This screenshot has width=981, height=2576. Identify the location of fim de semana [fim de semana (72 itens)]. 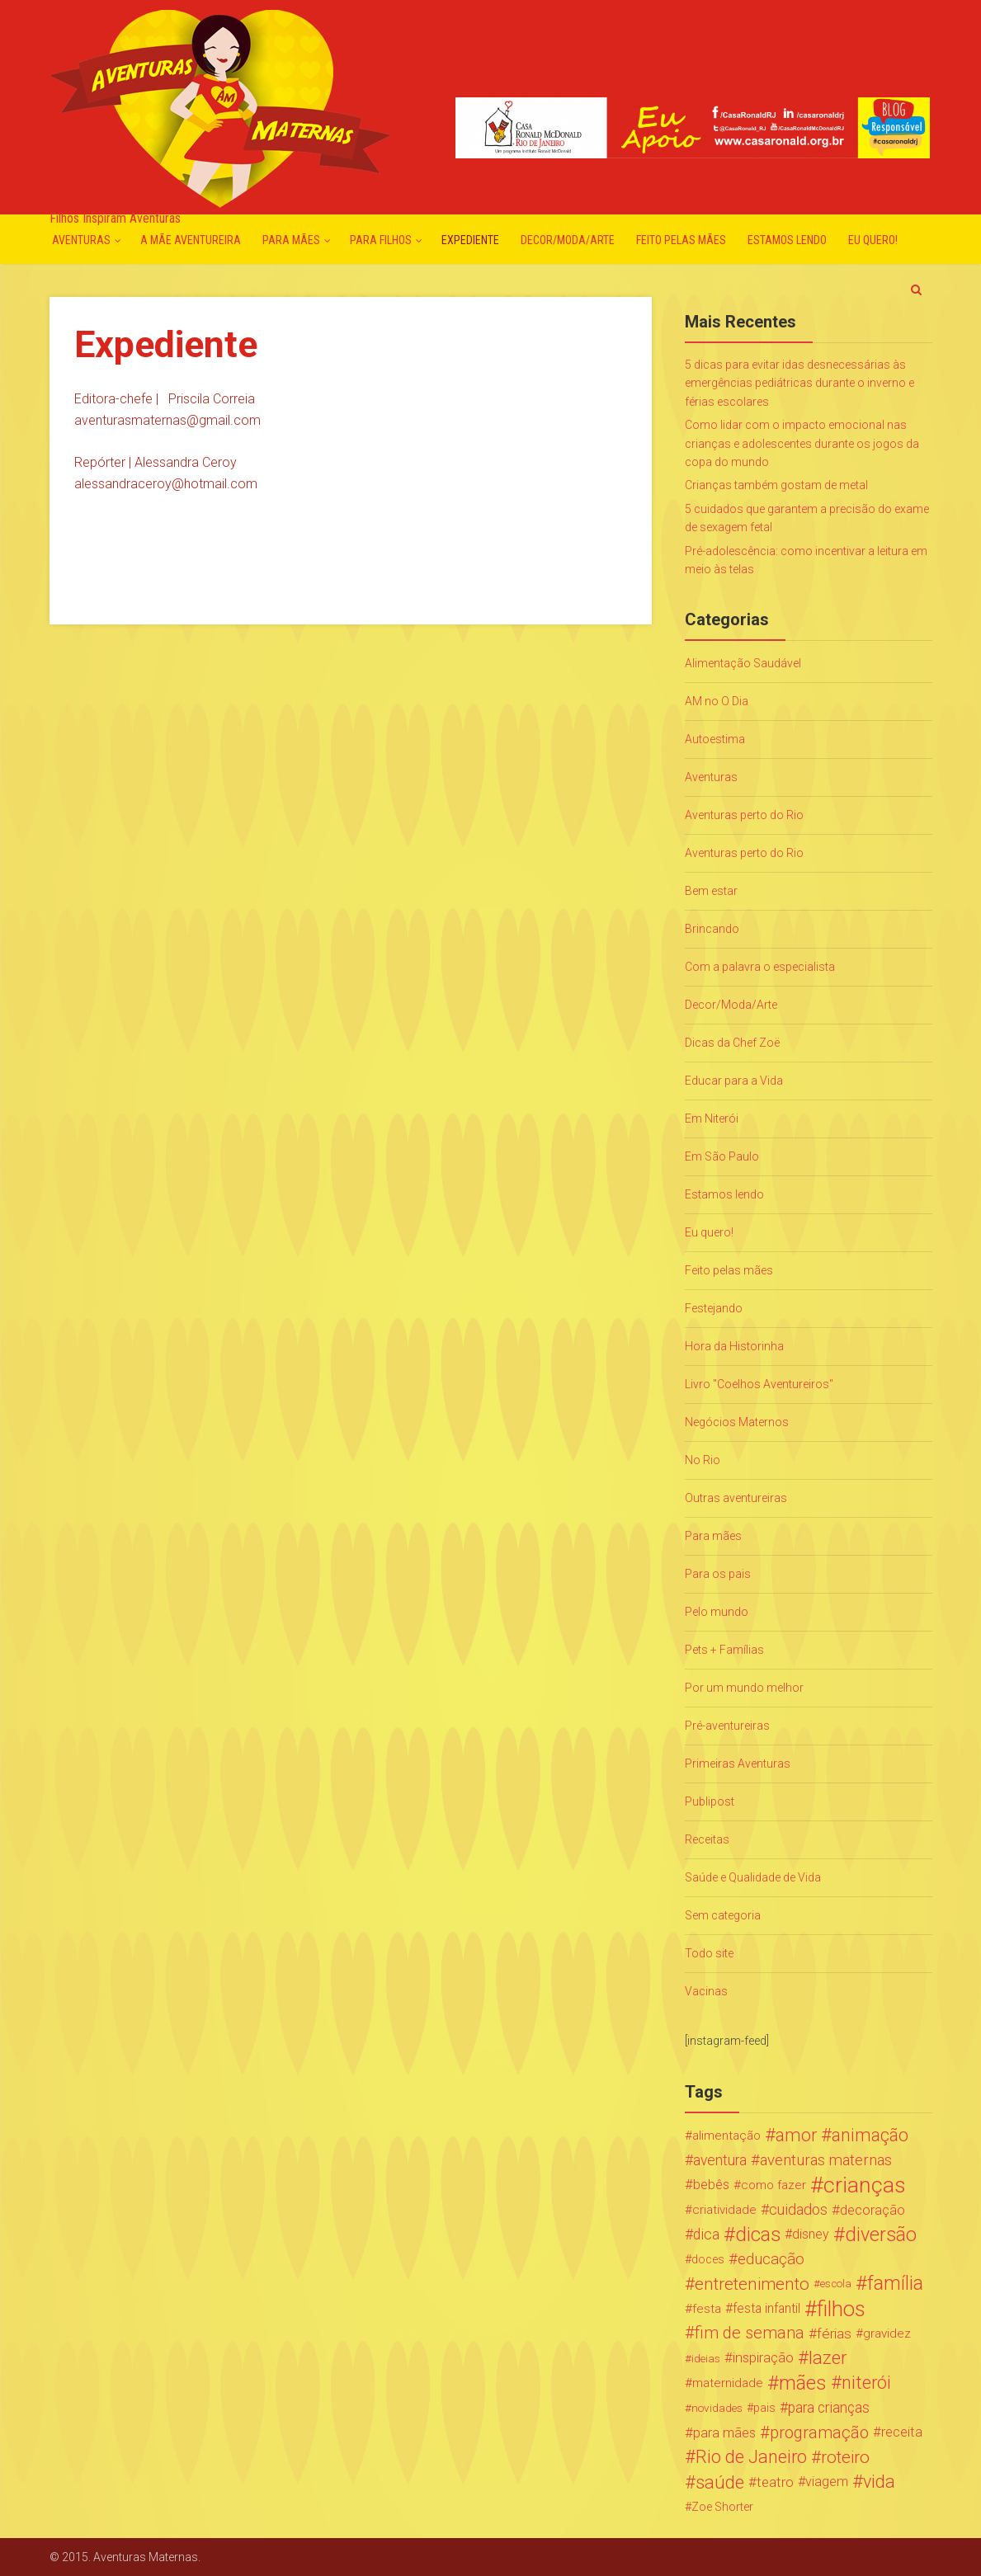
(749, 2333).